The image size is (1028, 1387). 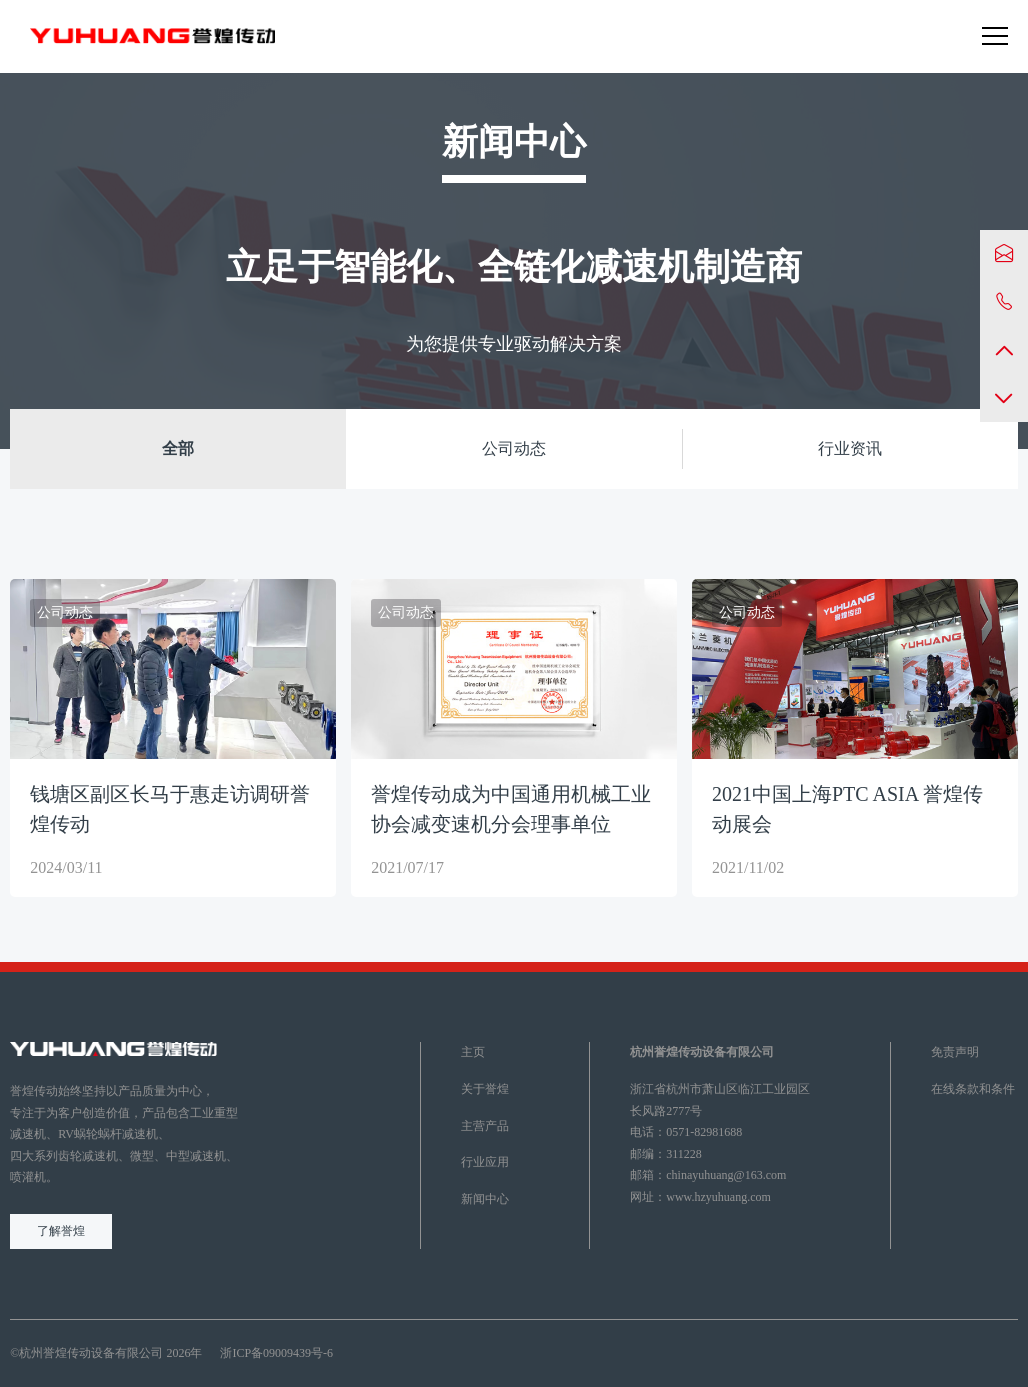 What do you see at coordinates (955, 1052) in the screenshot?
I see `免责声明` at bounding box center [955, 1052].